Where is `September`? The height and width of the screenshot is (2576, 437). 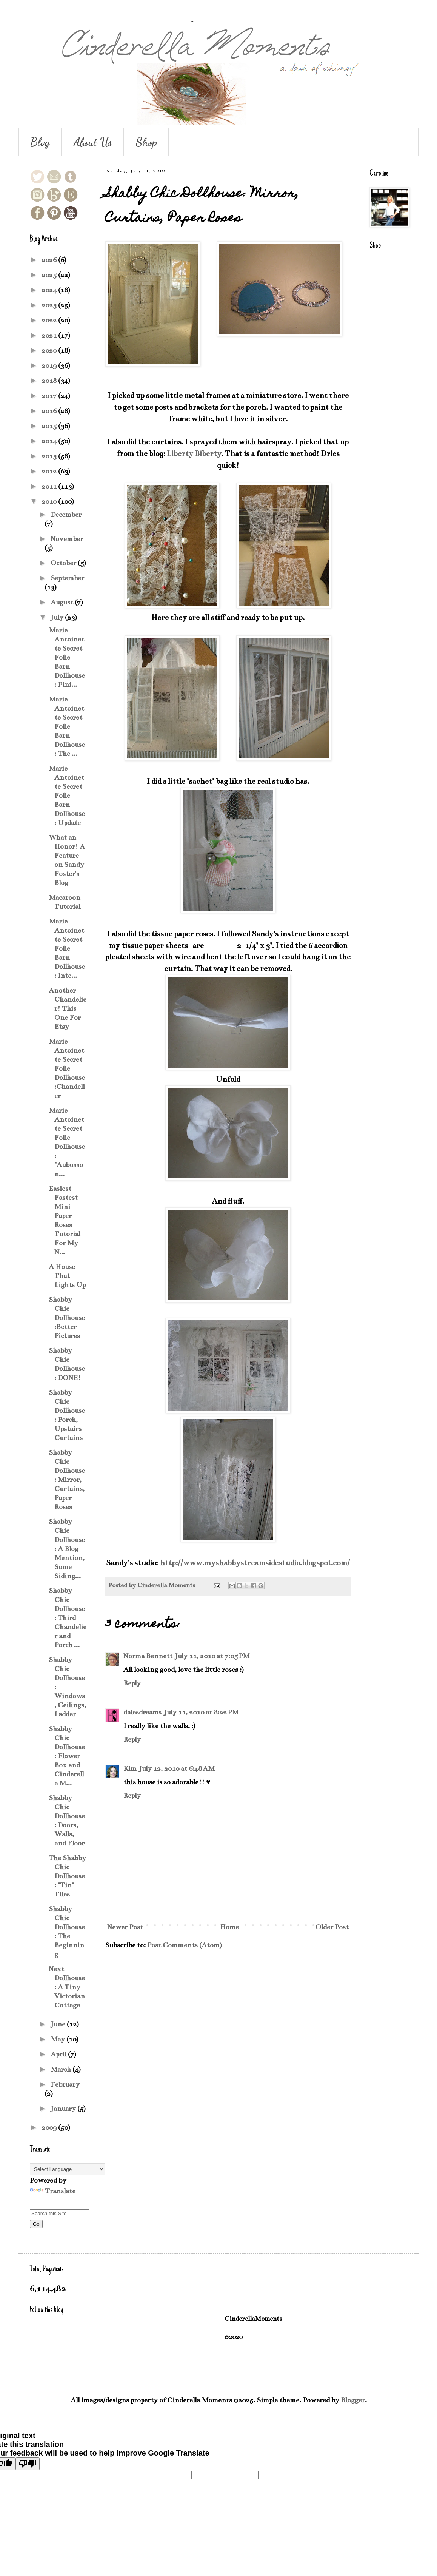 September is located at coordinates (67, 578).